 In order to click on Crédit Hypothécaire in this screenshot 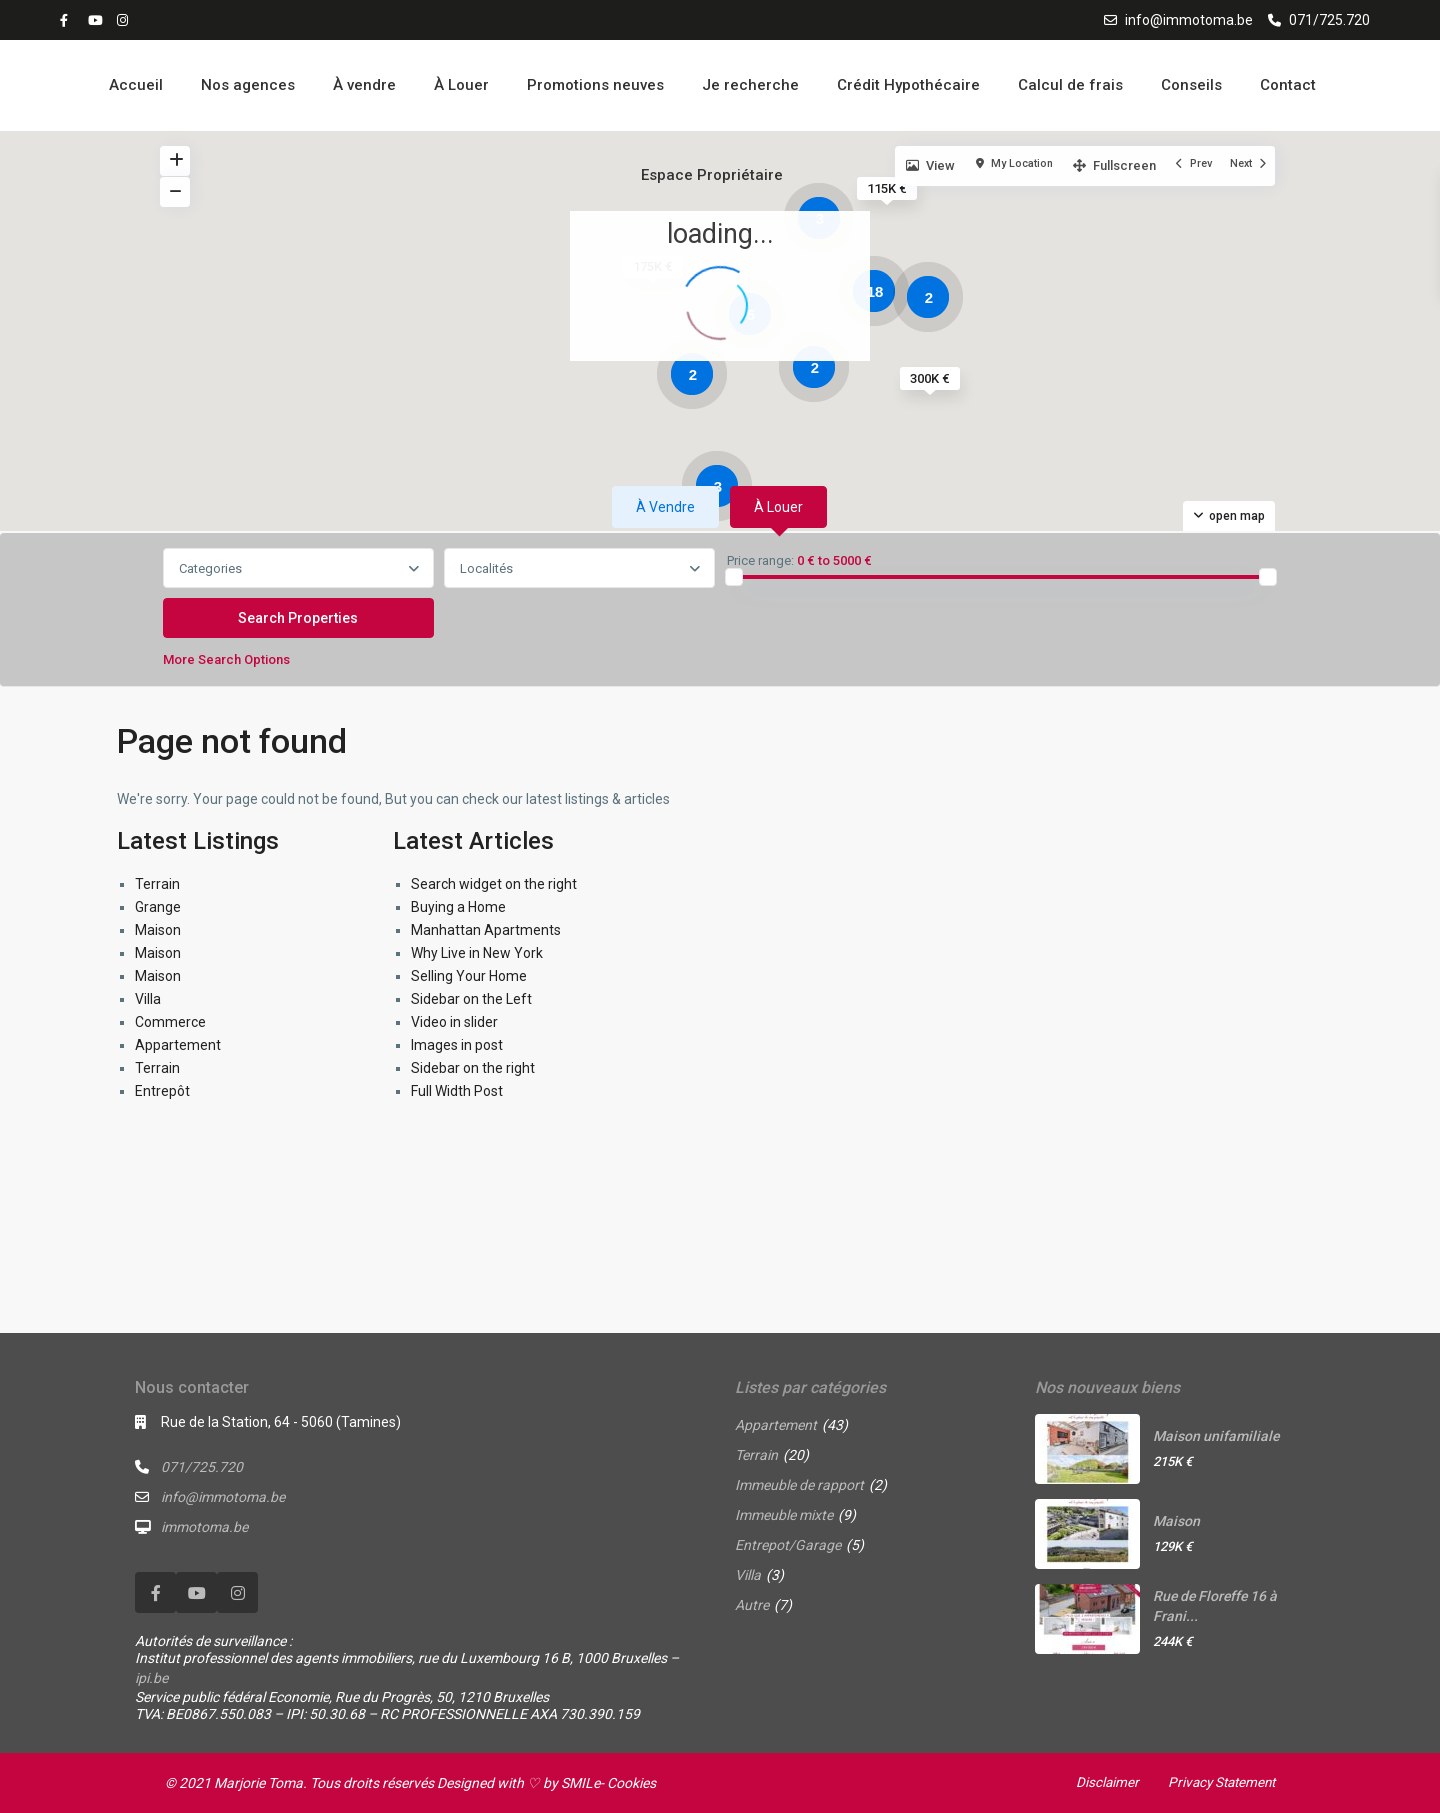, I will do `click(908, 85)`.